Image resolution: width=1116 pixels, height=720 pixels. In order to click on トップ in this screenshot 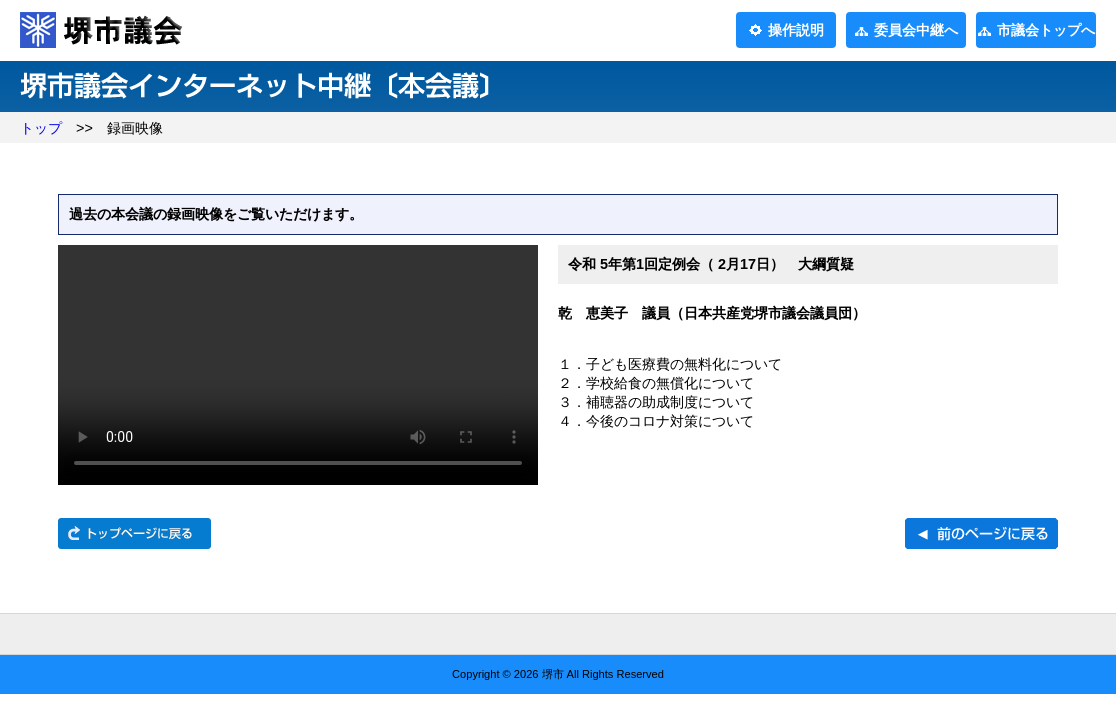, I will do `click(41, 128)`.